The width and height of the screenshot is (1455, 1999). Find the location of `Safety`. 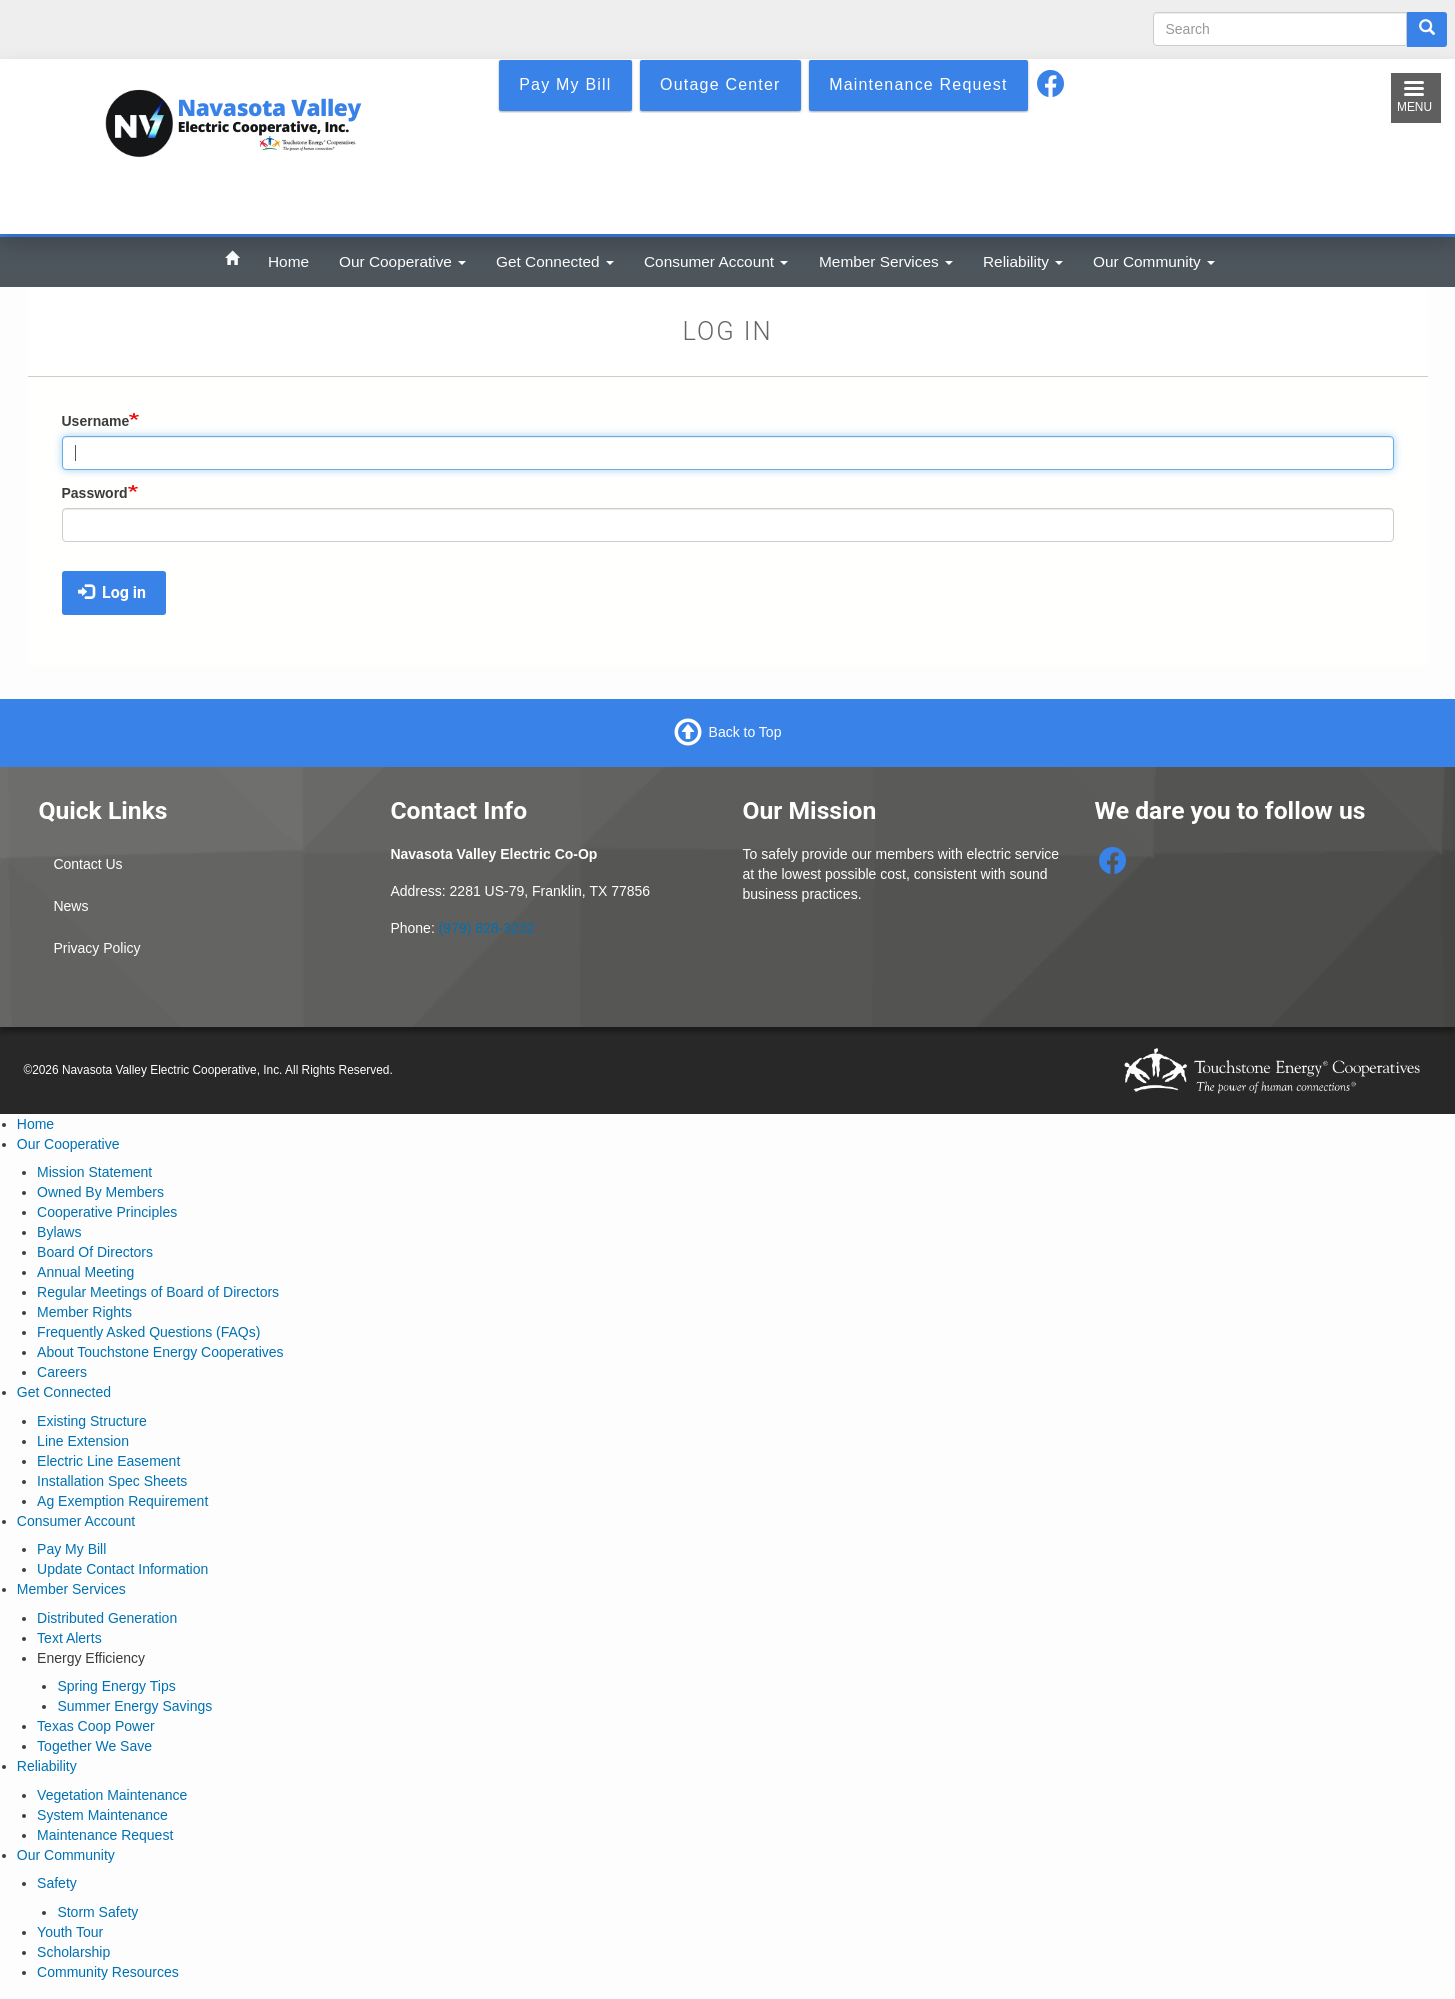

Safety is located at coordinates (57, 1883).